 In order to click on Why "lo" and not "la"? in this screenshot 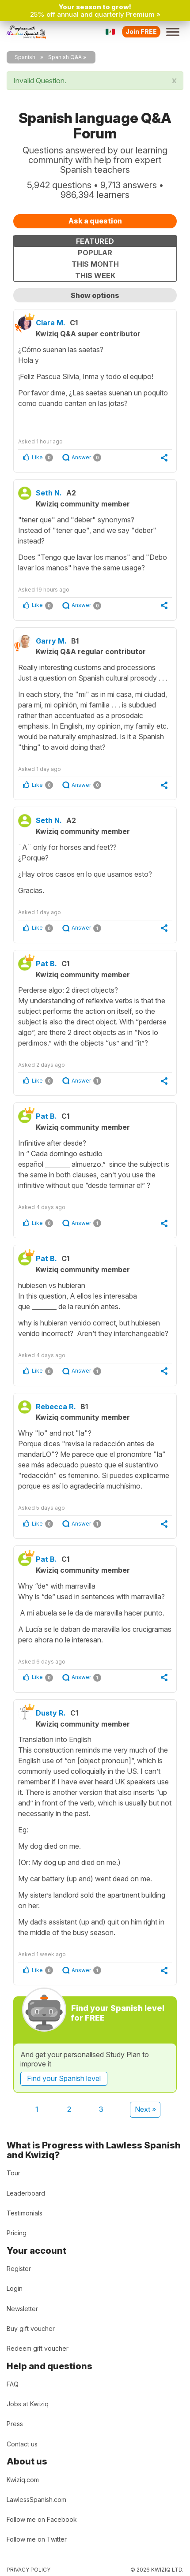, I will do `click(95, 1460)`.